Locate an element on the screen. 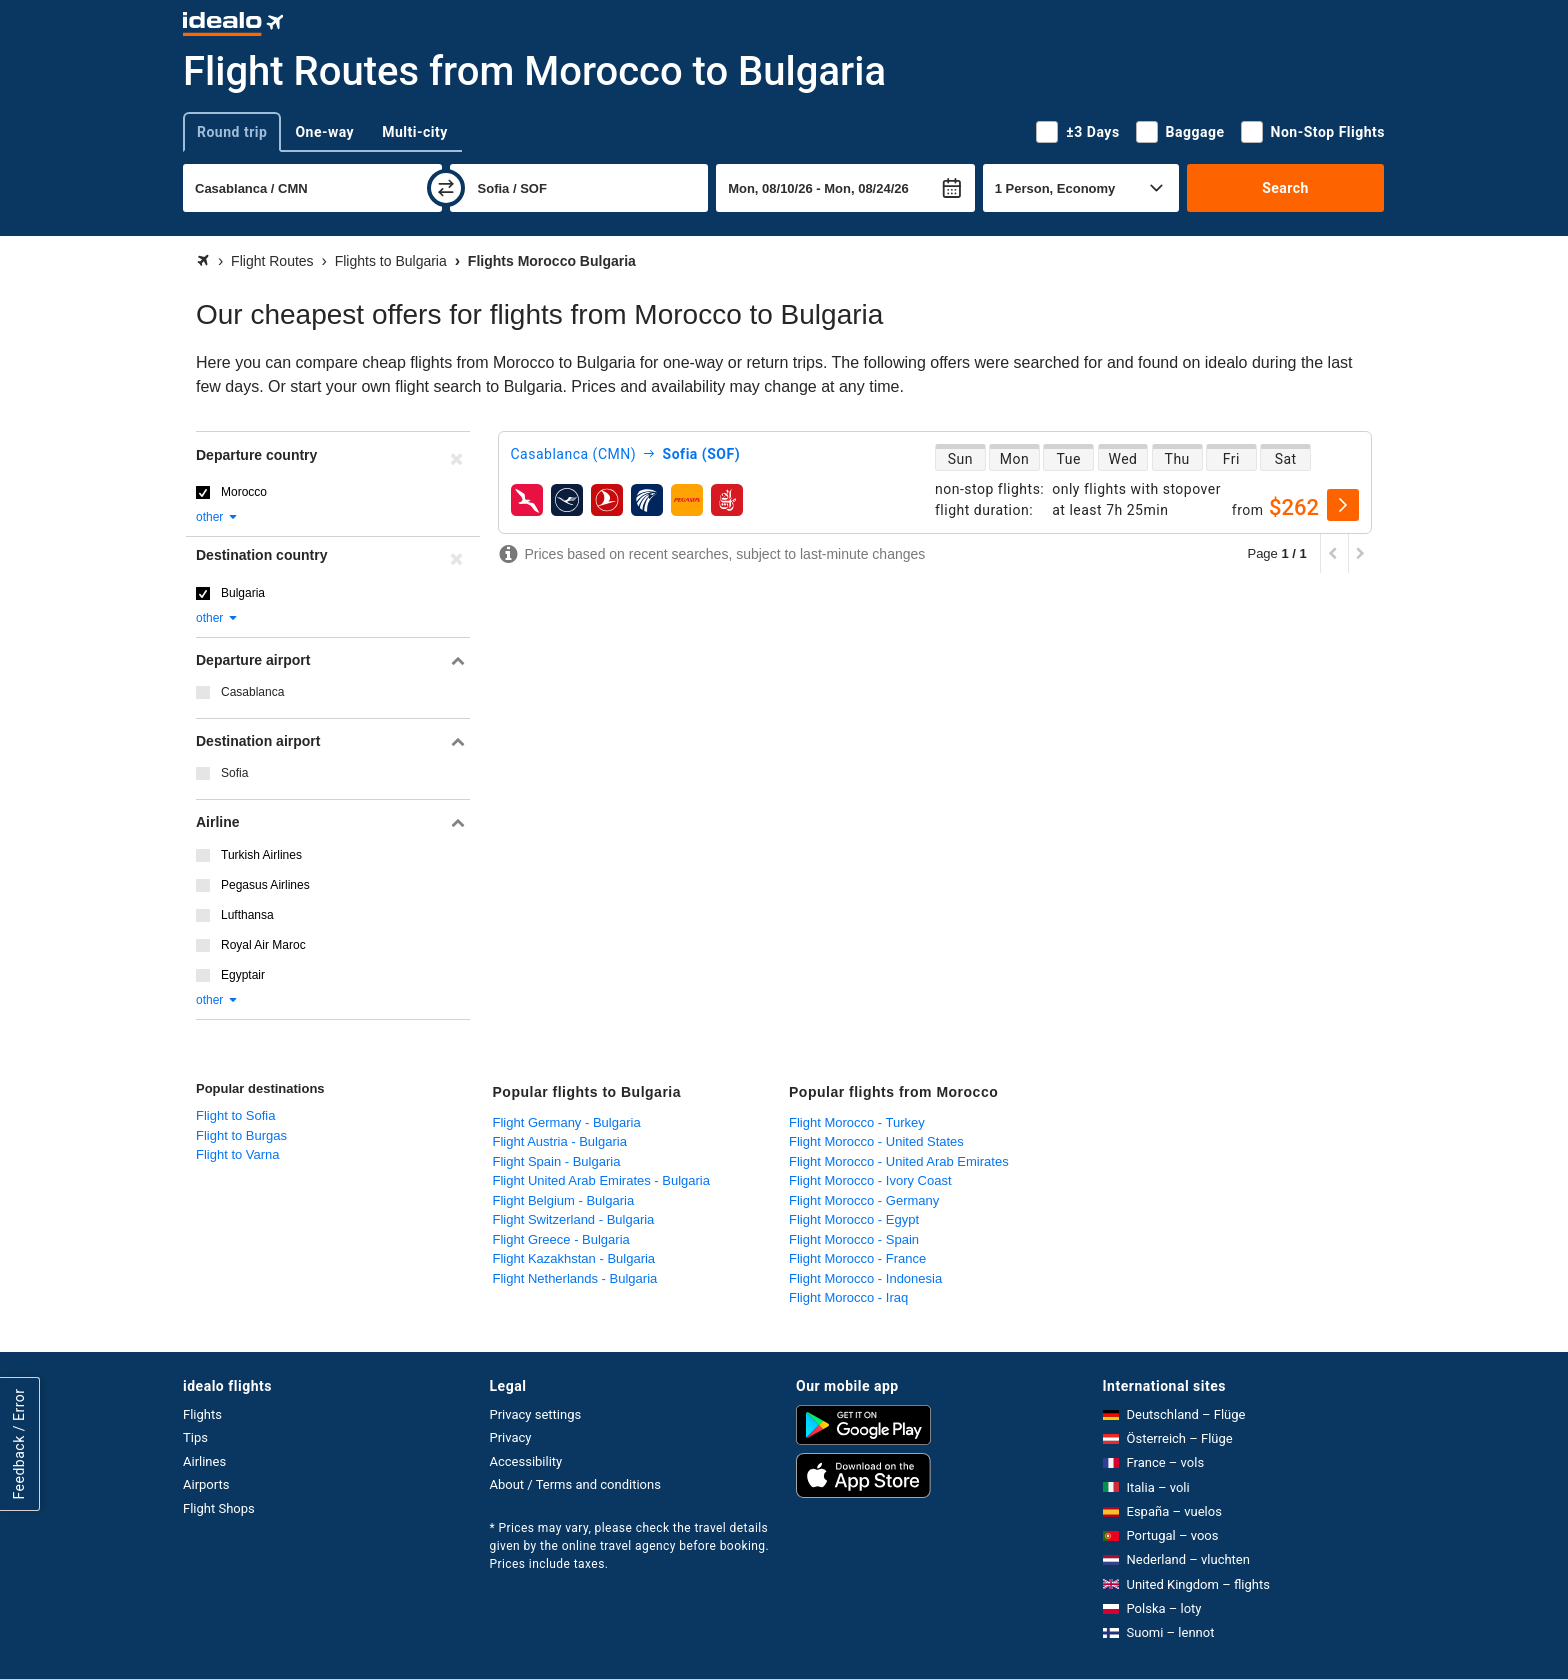 This screenshot has width=1568, height=1679. Flight Netherlands - Bulgaria is located at coordinates (575, 1278).